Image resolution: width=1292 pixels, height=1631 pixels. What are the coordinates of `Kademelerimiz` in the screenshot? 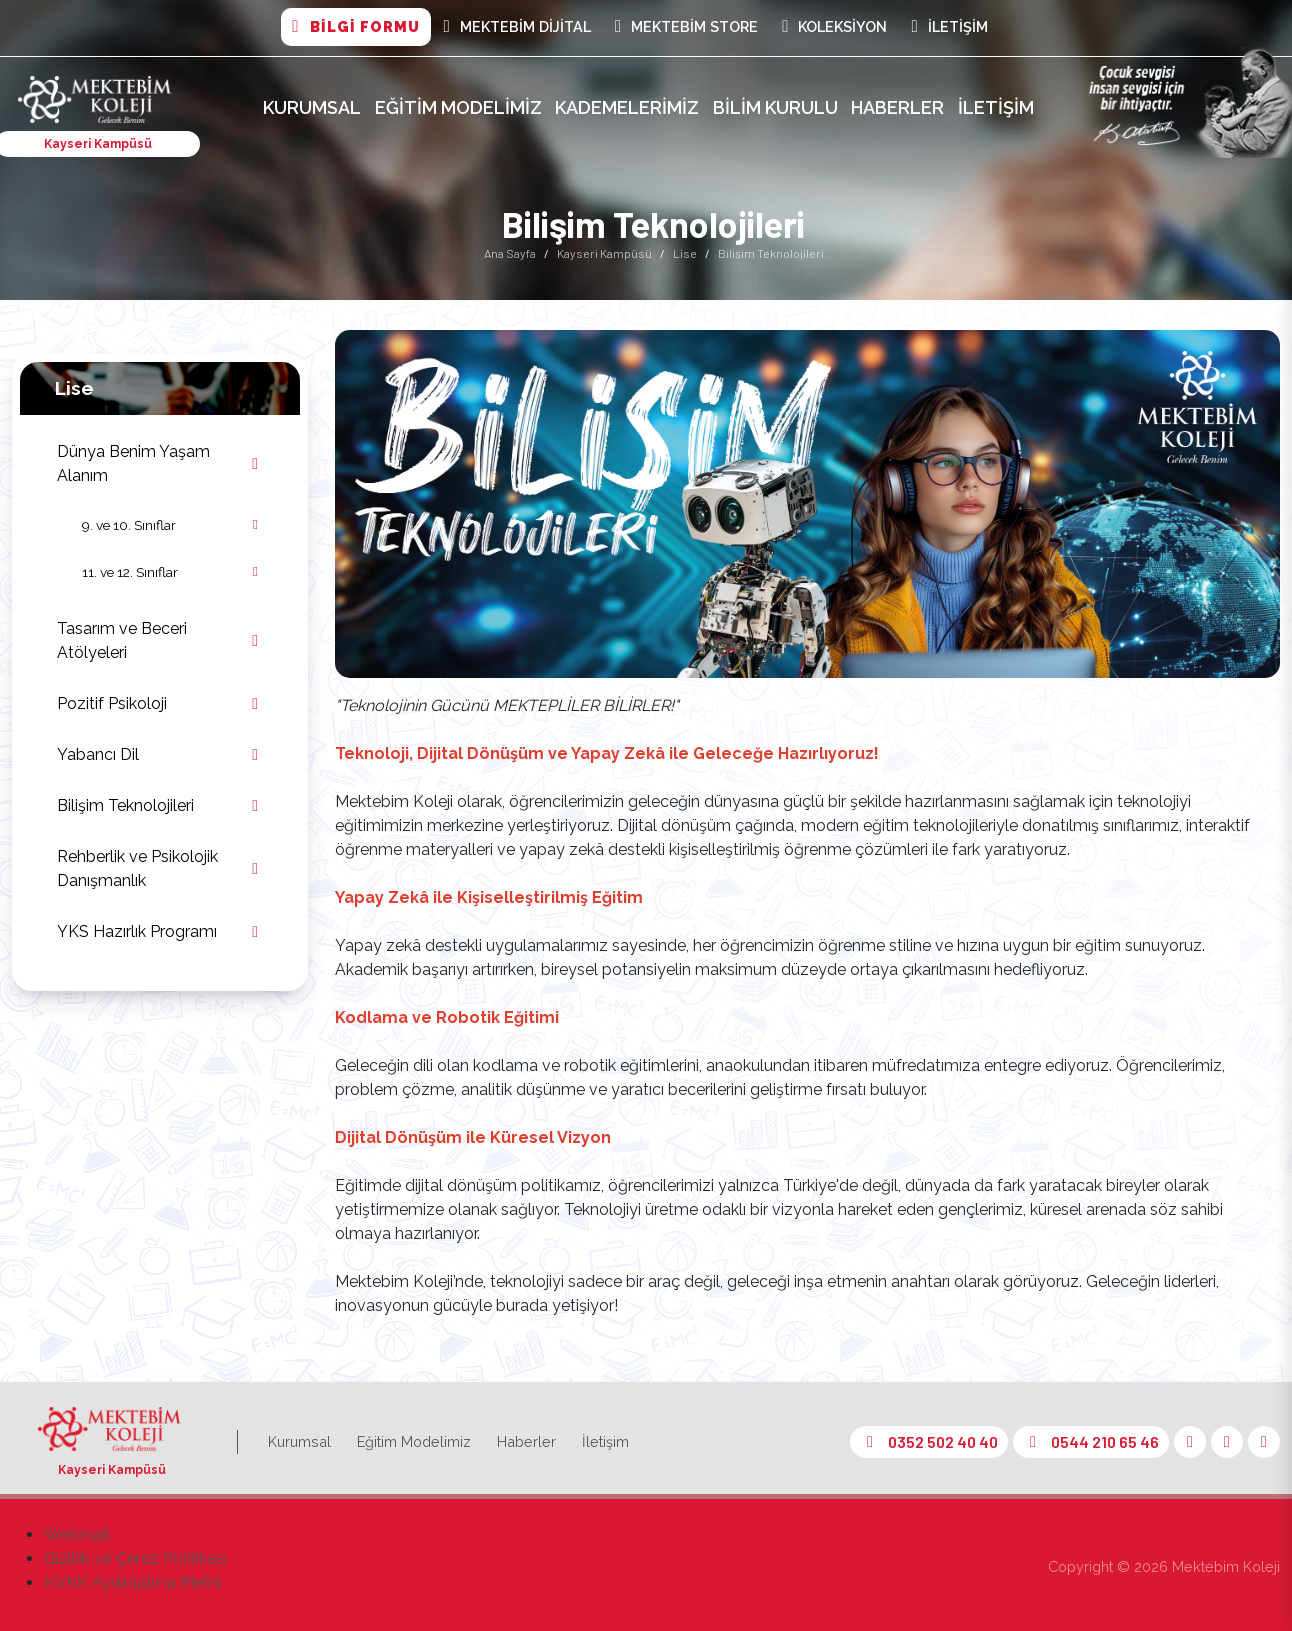 It's located at (627, 107).